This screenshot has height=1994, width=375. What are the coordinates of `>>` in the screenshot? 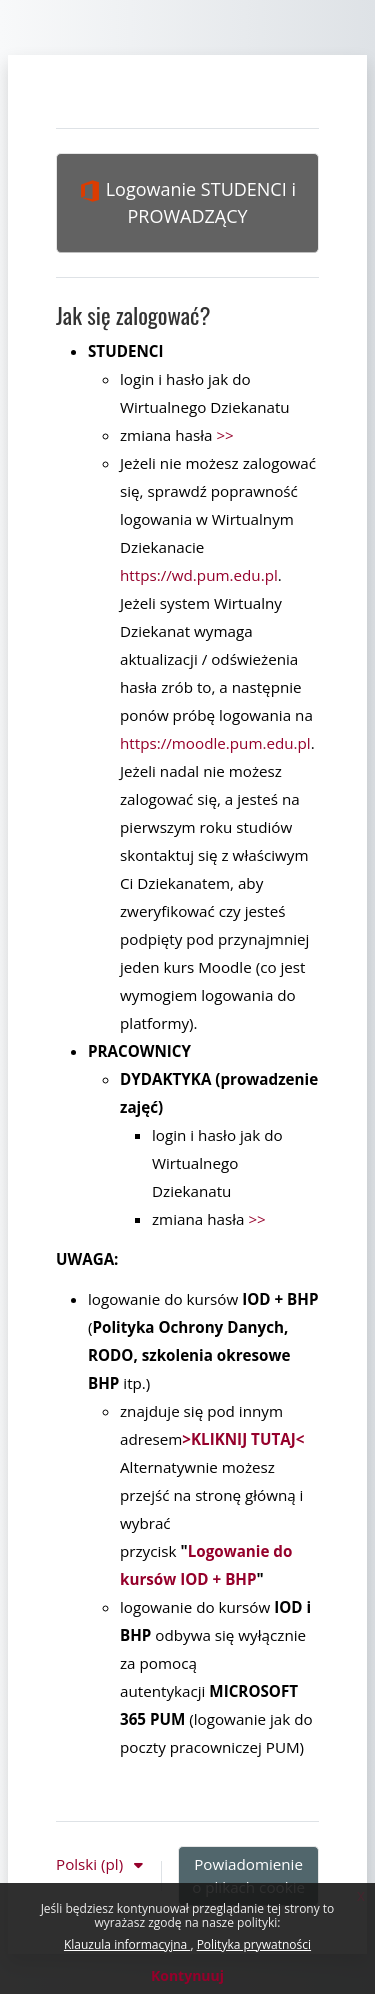 It's located at (224, 435).